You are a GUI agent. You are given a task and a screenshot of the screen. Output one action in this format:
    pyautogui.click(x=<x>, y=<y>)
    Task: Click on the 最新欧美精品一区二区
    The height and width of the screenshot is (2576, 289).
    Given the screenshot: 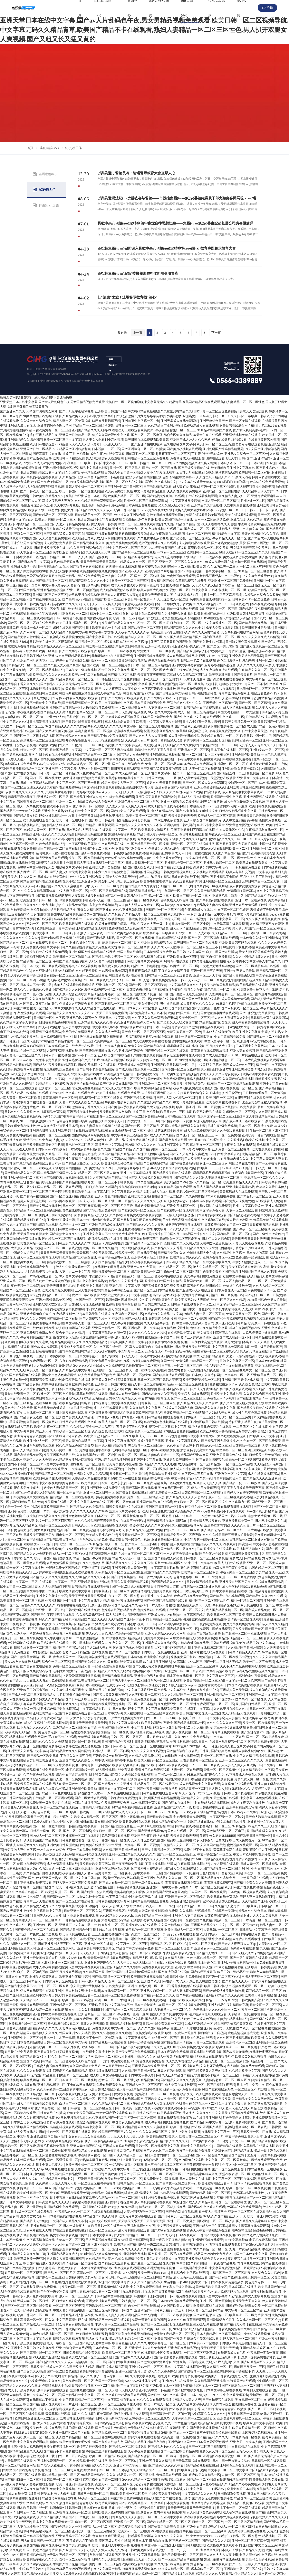 What is the action you would take?
    pyautogui.click(x=146, y=1271)
    